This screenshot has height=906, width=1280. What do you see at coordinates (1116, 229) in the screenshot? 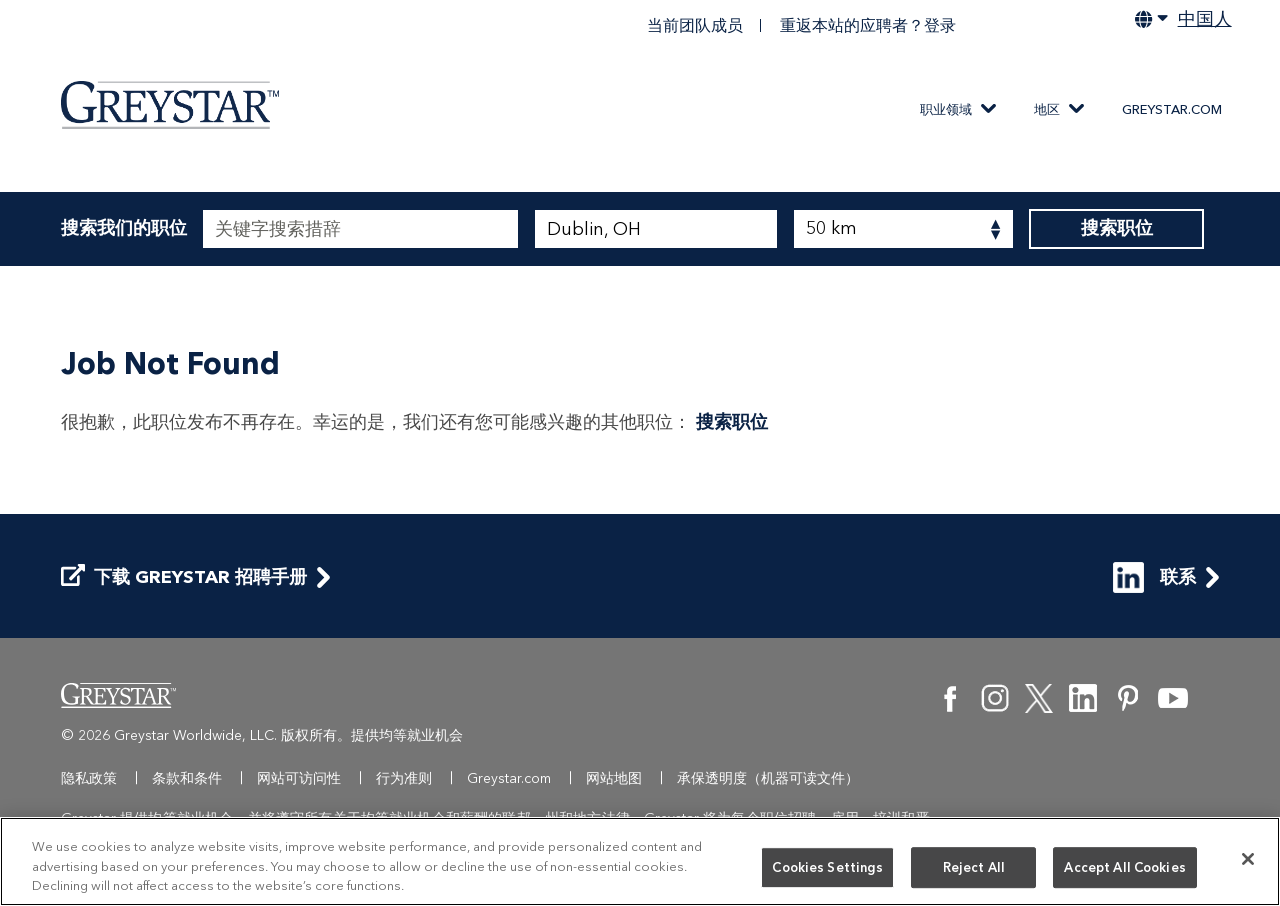
I see `搜索职位` at bounding box center [1116, 229].